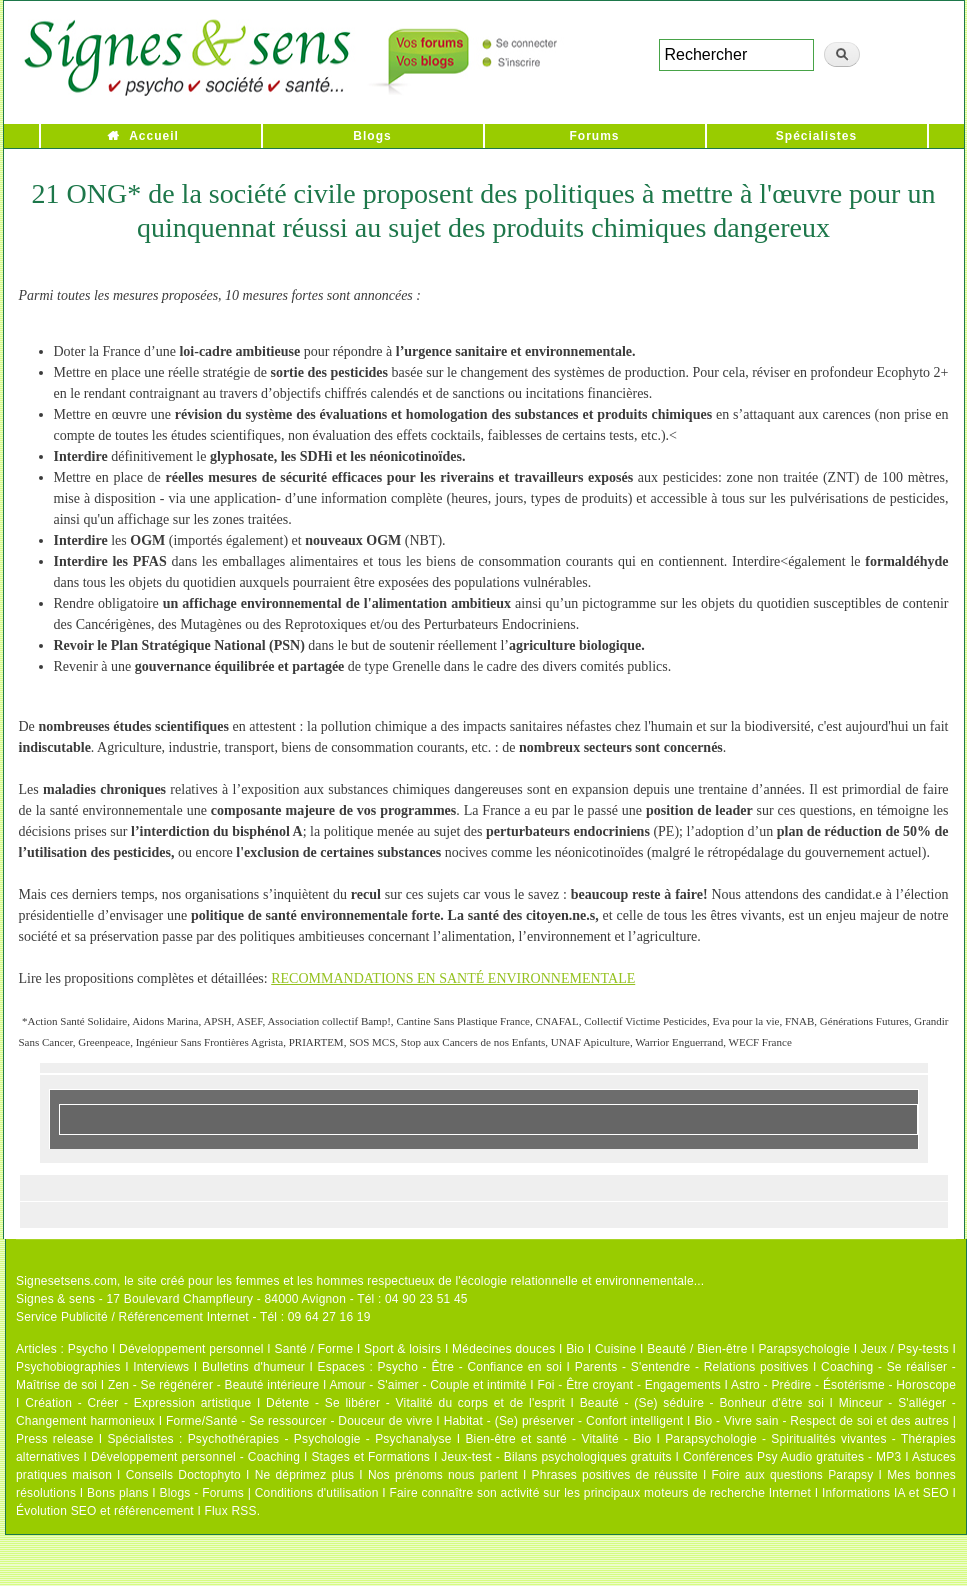 This screenshot has width=967, height=1586. Describe the element at coordinates (628, 1385) in the screenshot. I see `Foi - Être croyant - Engagements` at that location.